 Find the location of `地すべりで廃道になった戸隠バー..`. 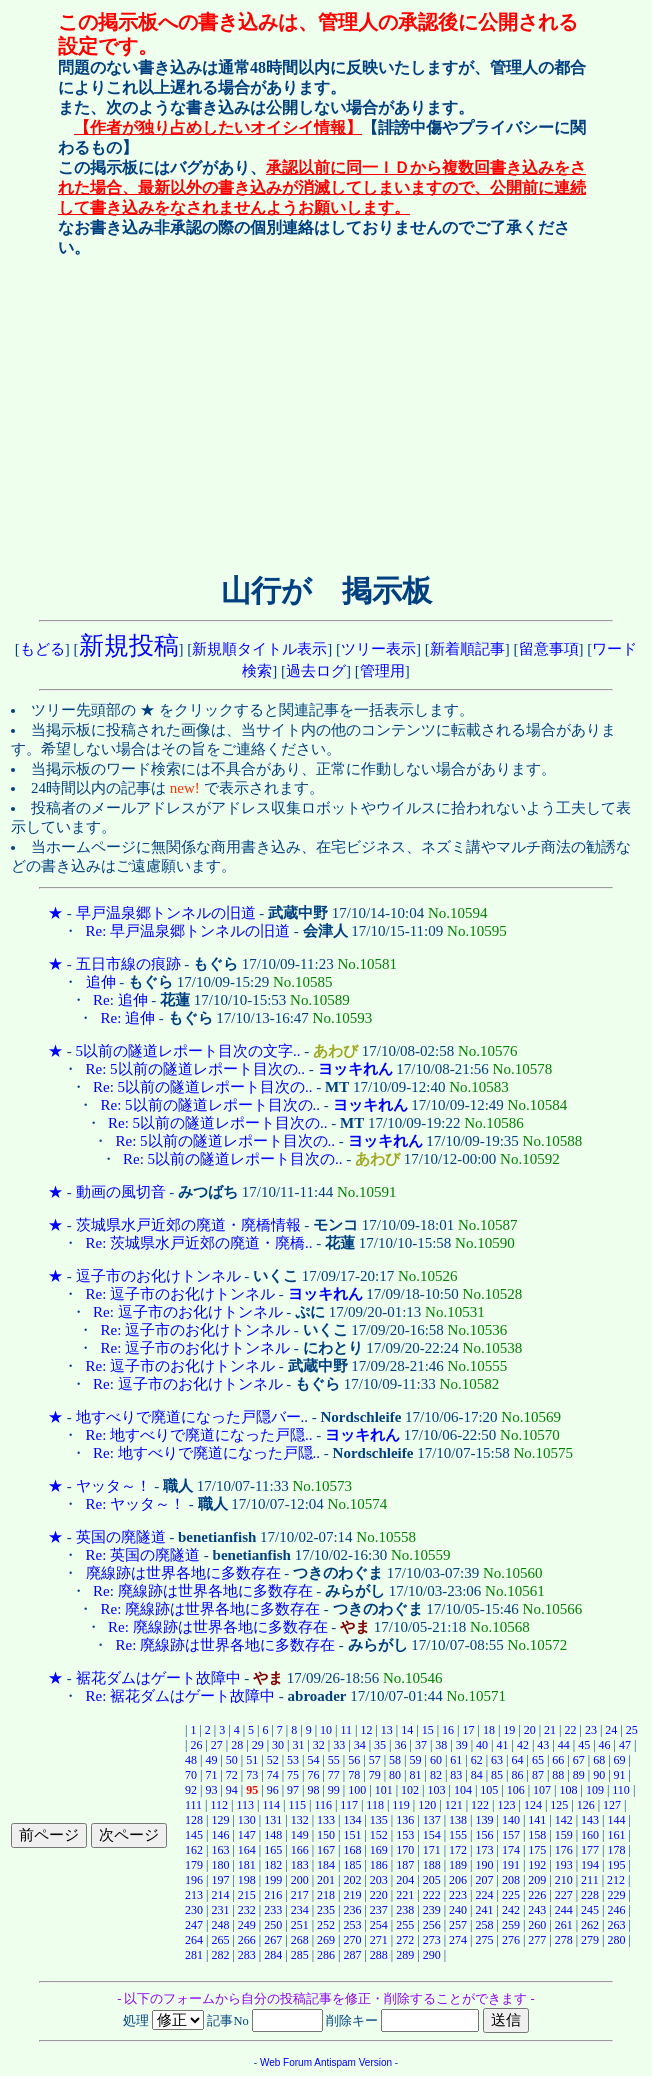

地すべりで廃道になった戸隠バー.. is located at coordinates (192, 1417).